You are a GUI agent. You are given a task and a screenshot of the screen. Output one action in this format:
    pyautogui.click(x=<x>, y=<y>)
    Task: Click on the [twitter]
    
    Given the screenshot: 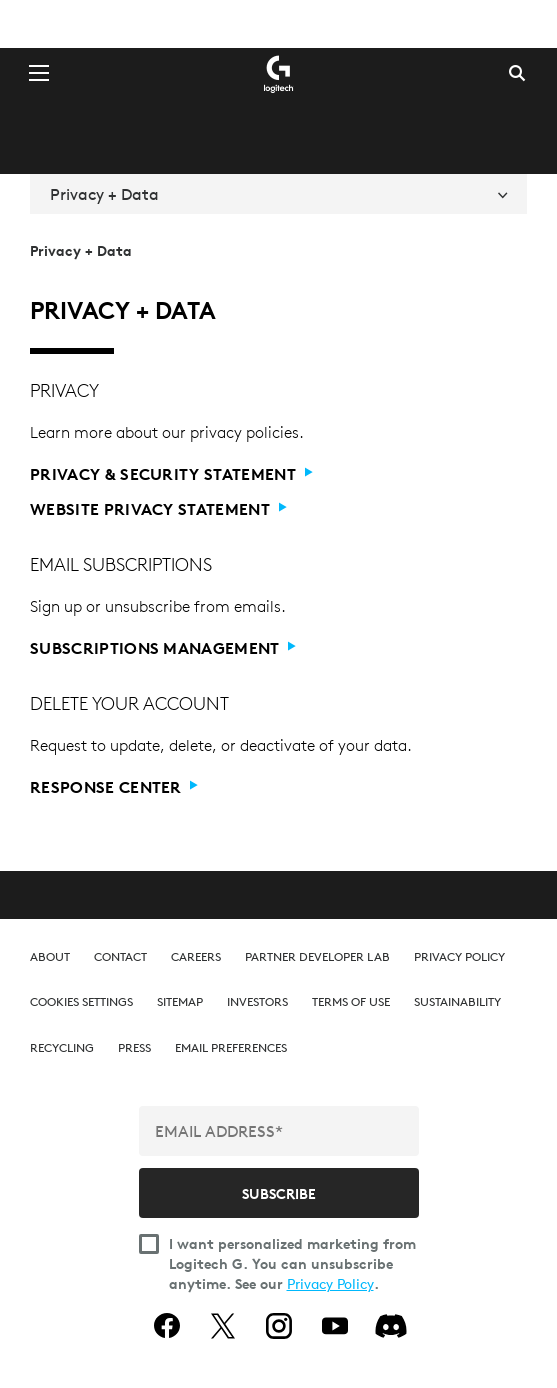 What is the action you would take?
    pyautogui.click(x=223, y=1326)
    